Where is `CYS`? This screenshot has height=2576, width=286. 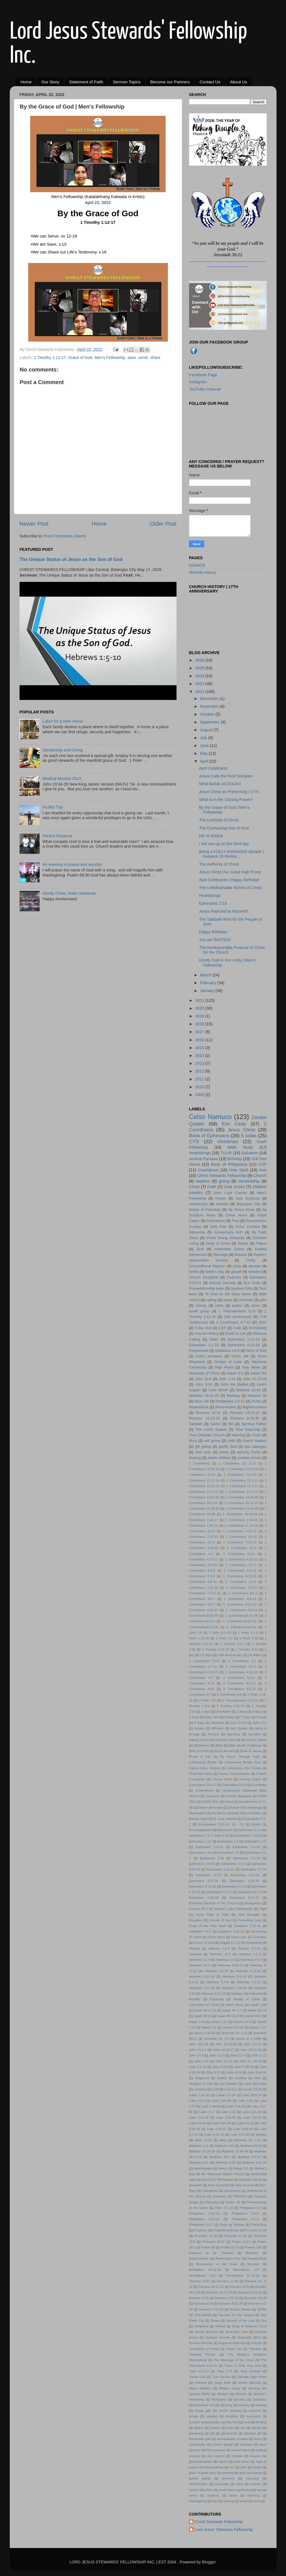
CYS is located at coordinates (194, 1141).